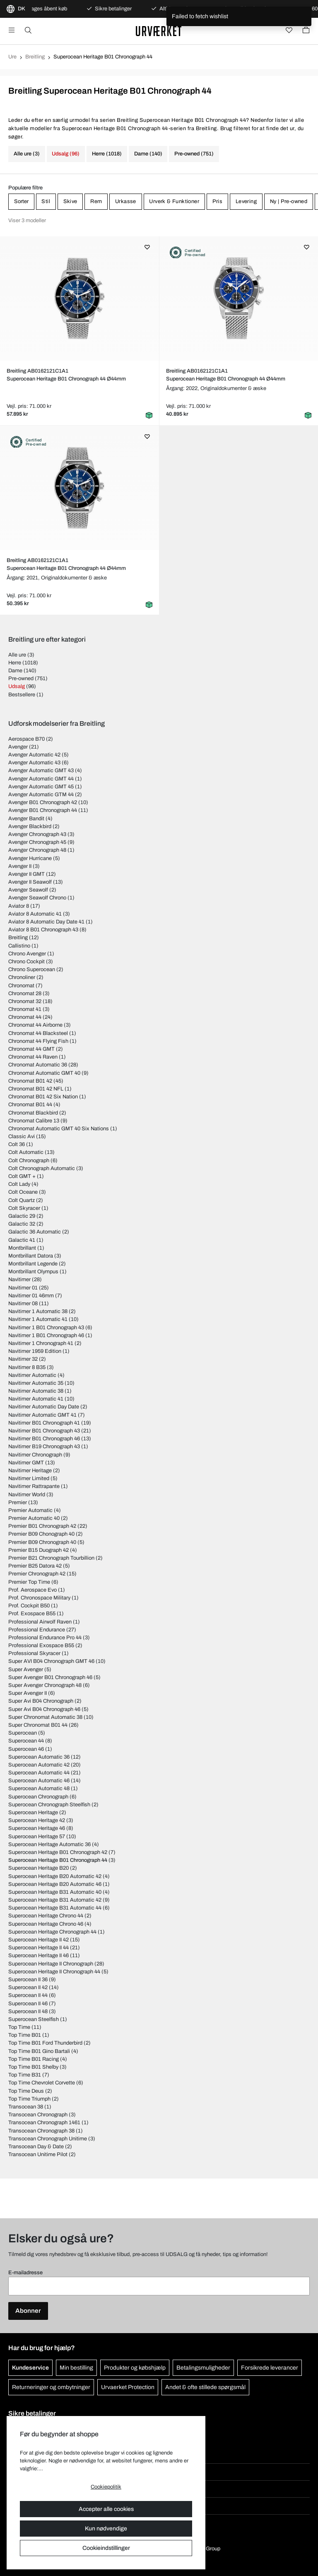 The image size is (318, 2576). Describe the element at coordinates (21, 678) in the screenshot. I see `Pre-owned` at that location.